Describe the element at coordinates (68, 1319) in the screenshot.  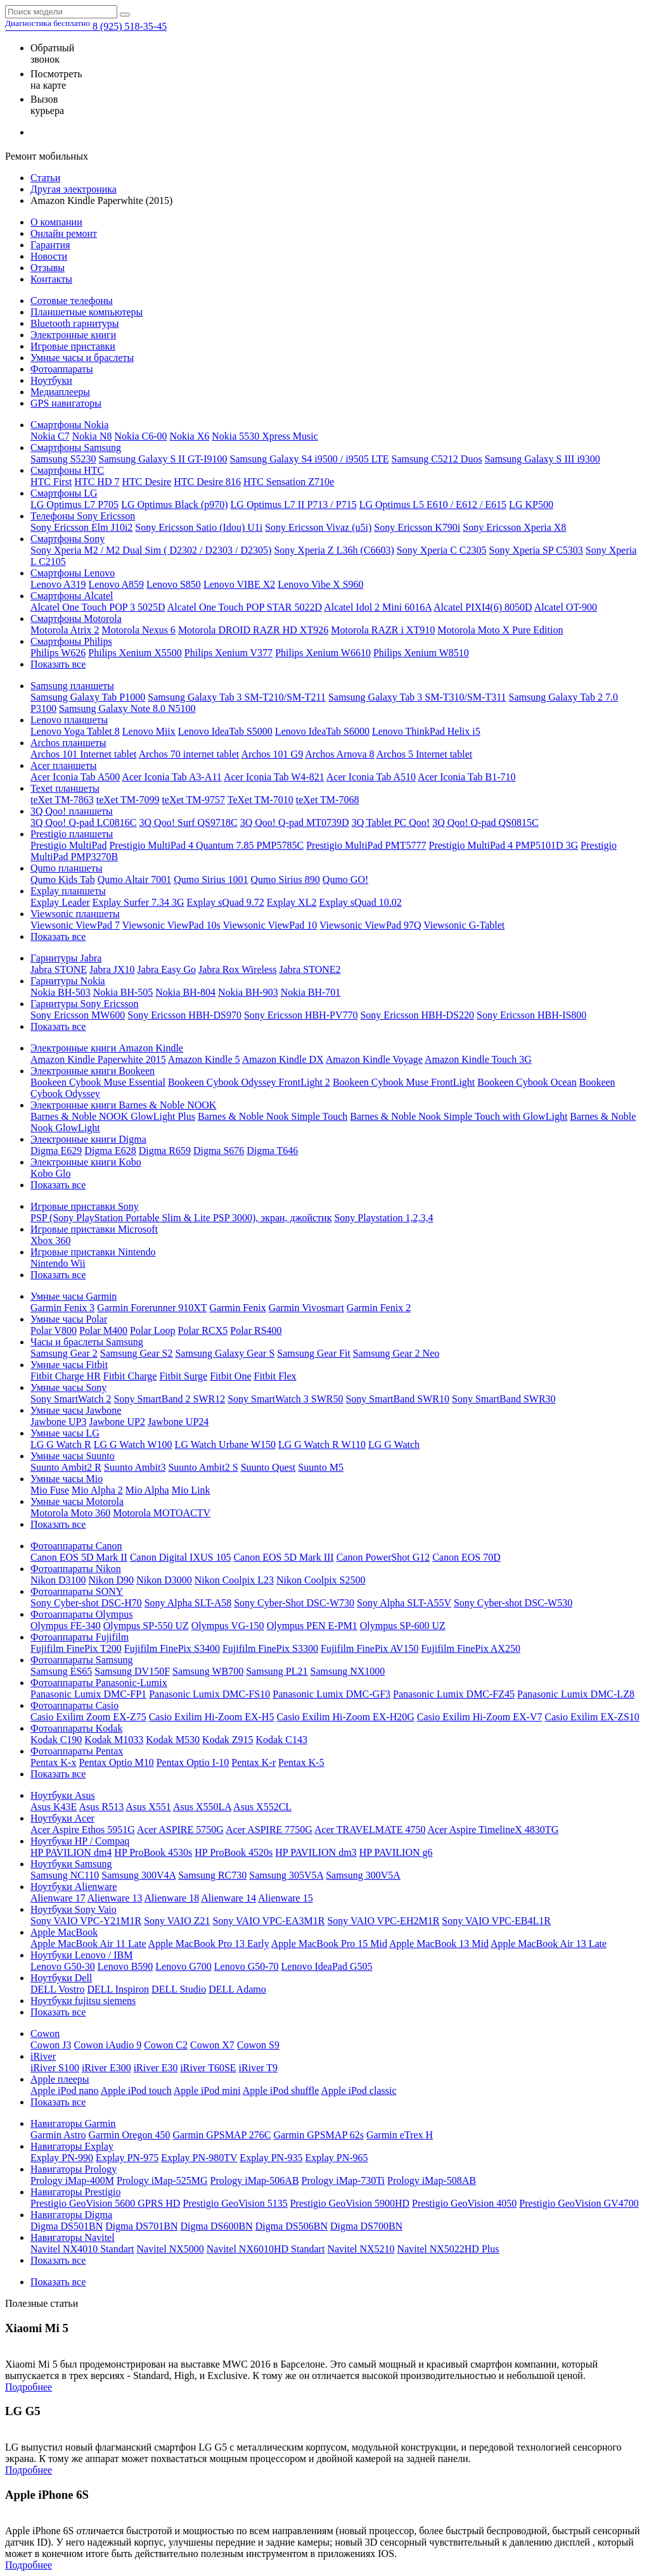
I see `Умные часы Polar` at that location.